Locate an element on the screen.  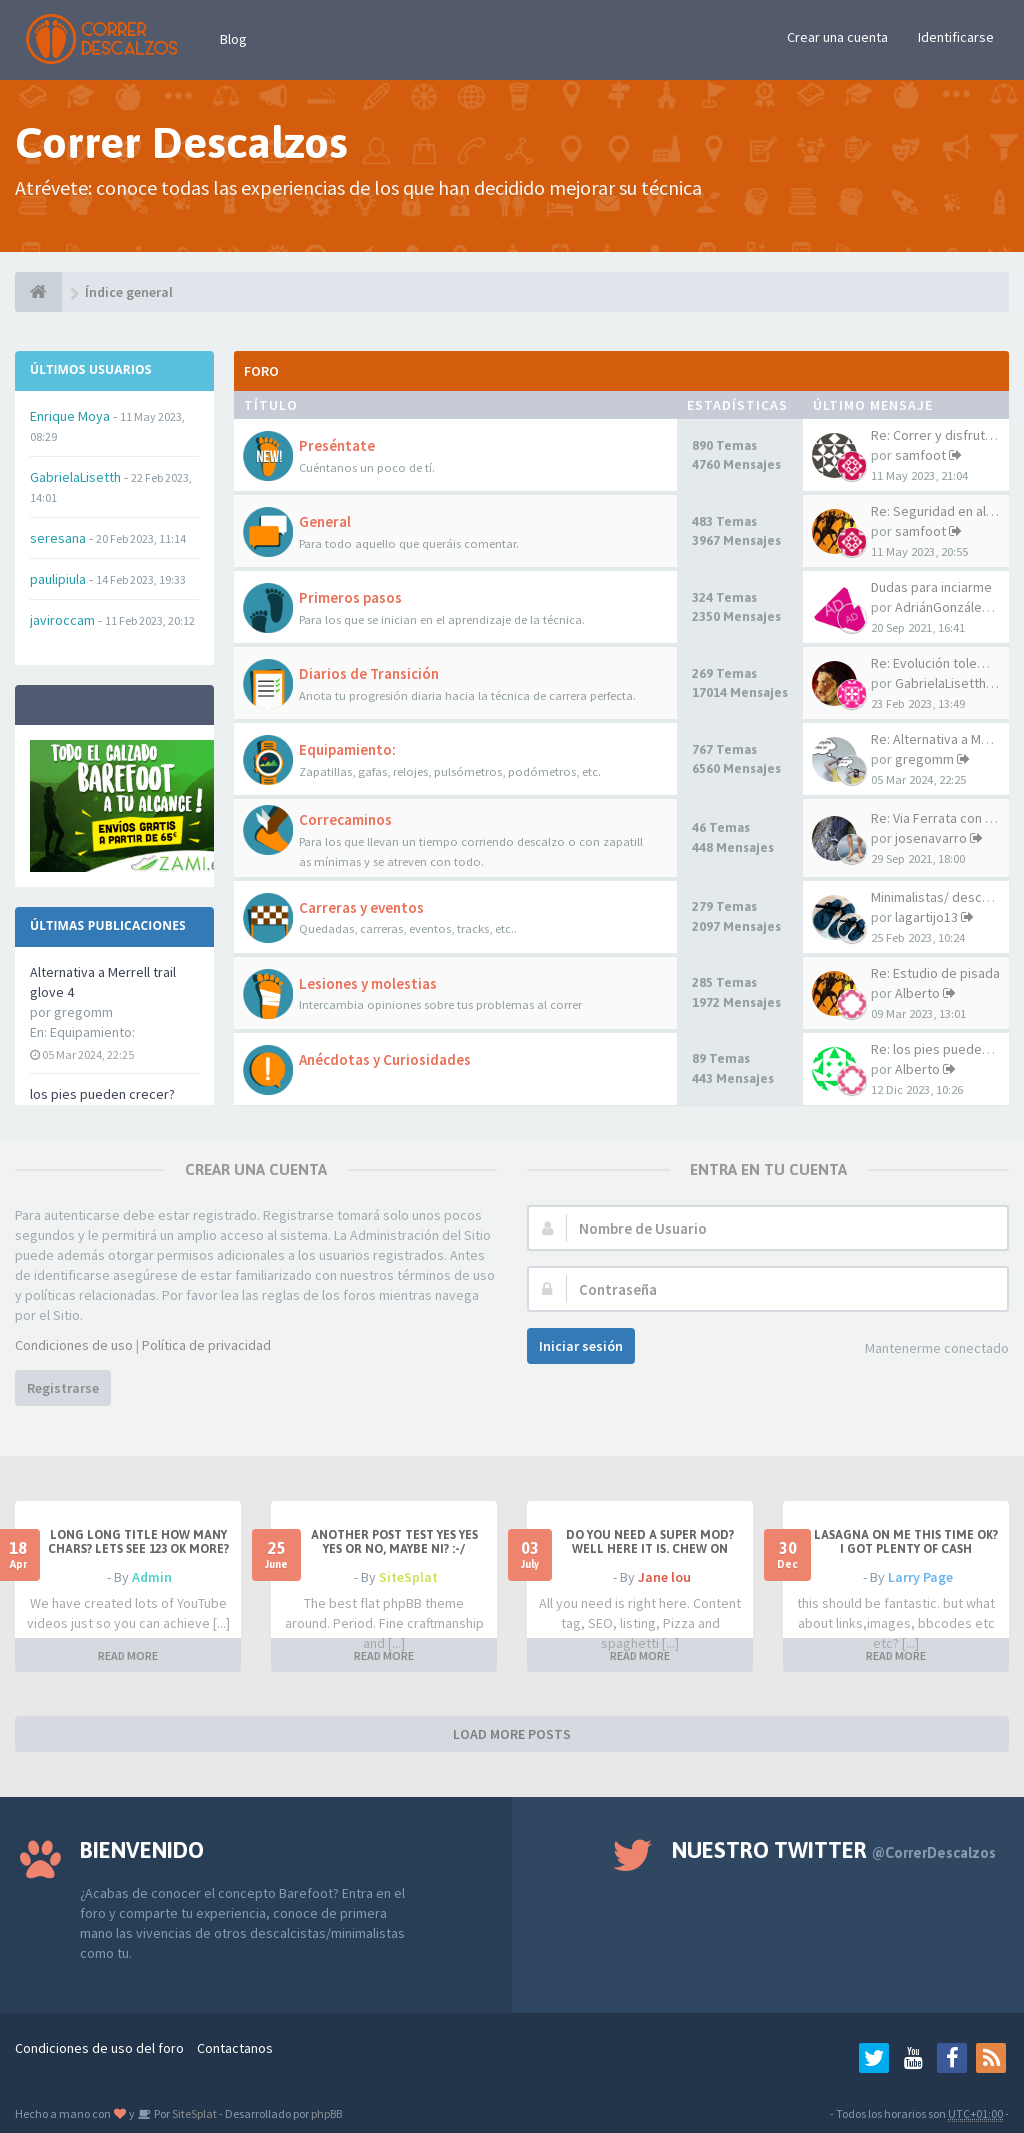
Dudas para inciarme is located at coordinates (931, 587).